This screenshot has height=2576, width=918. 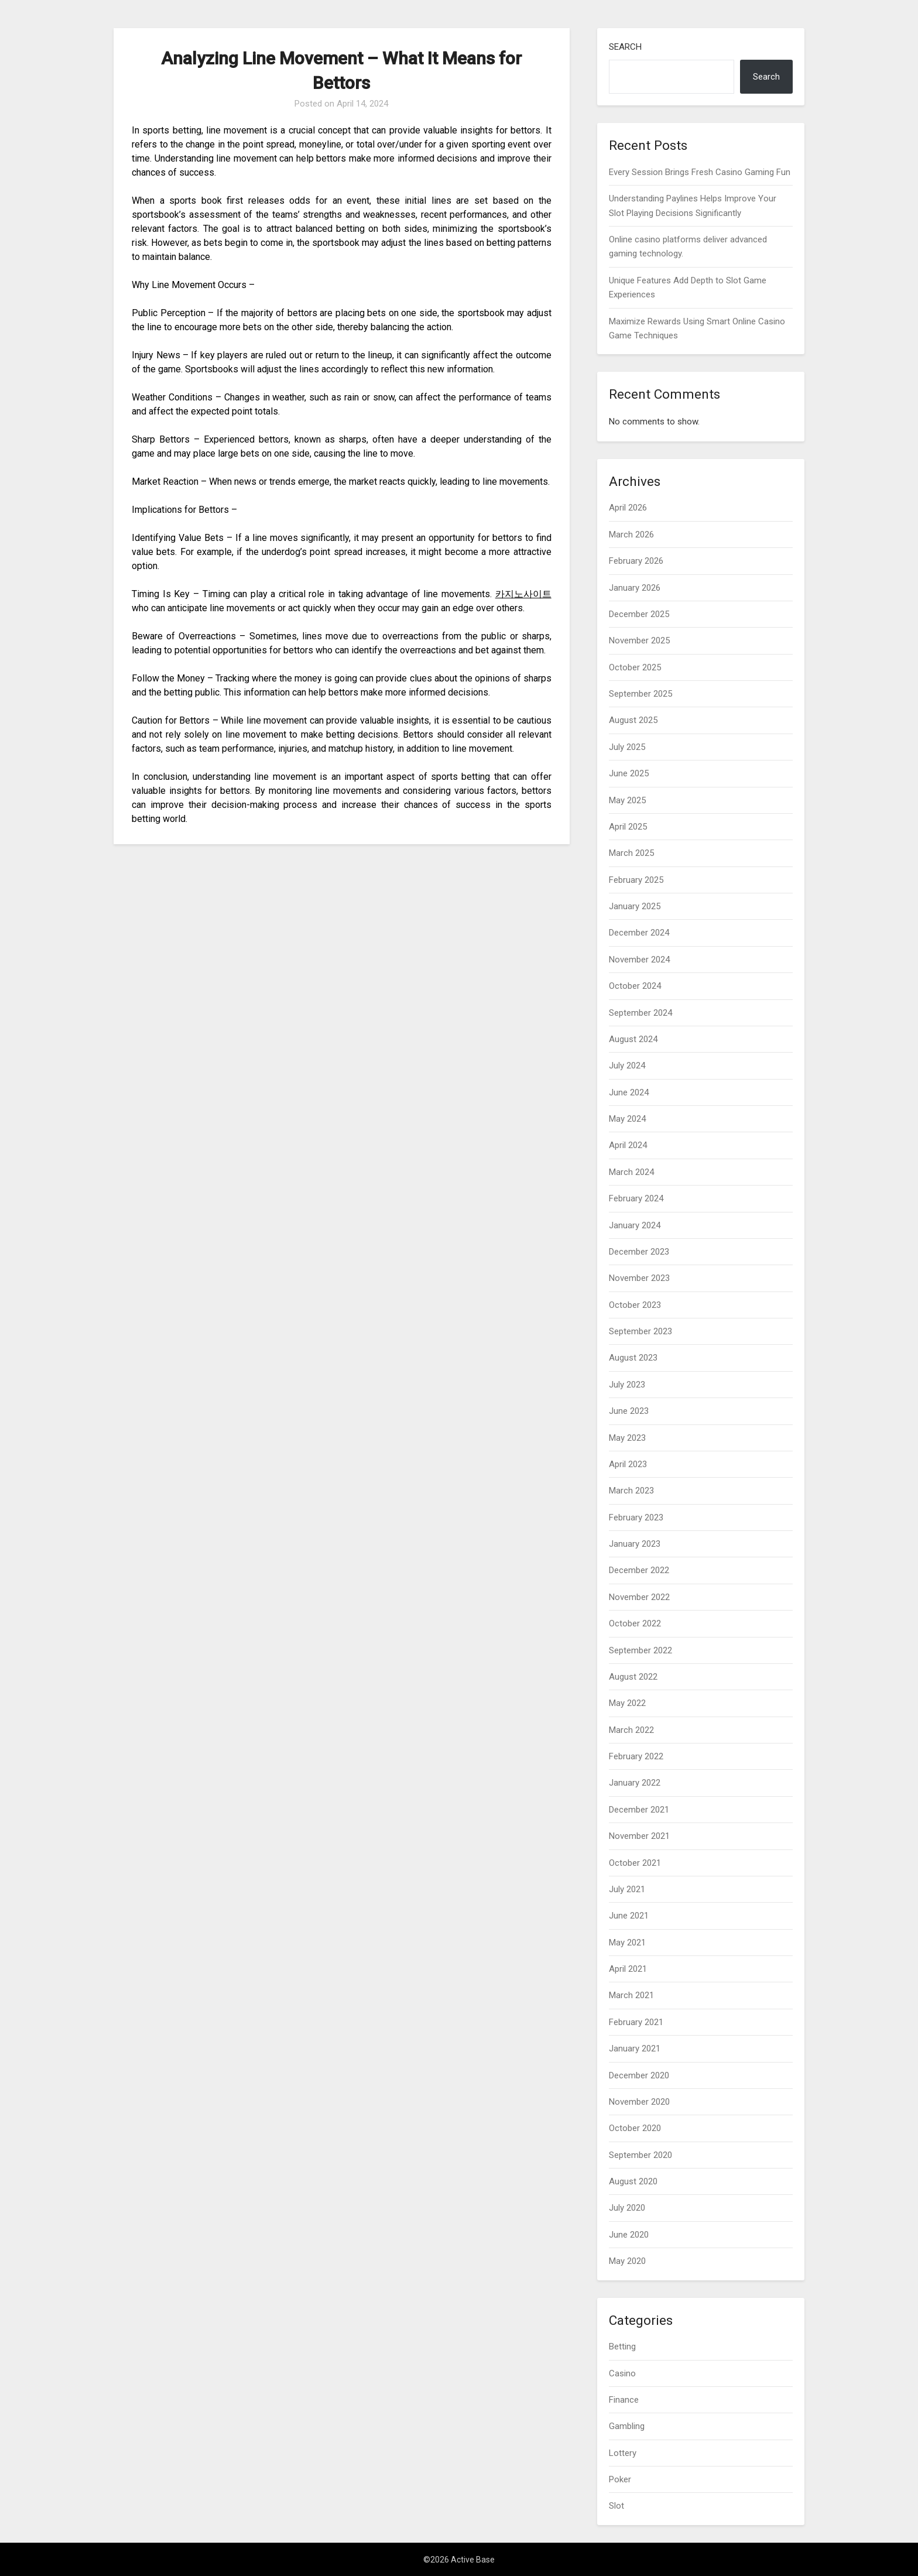 What do you see at coordinates (620, 2479) in the screenshot?
I see `Poker` at bounding box center [620, 2479].